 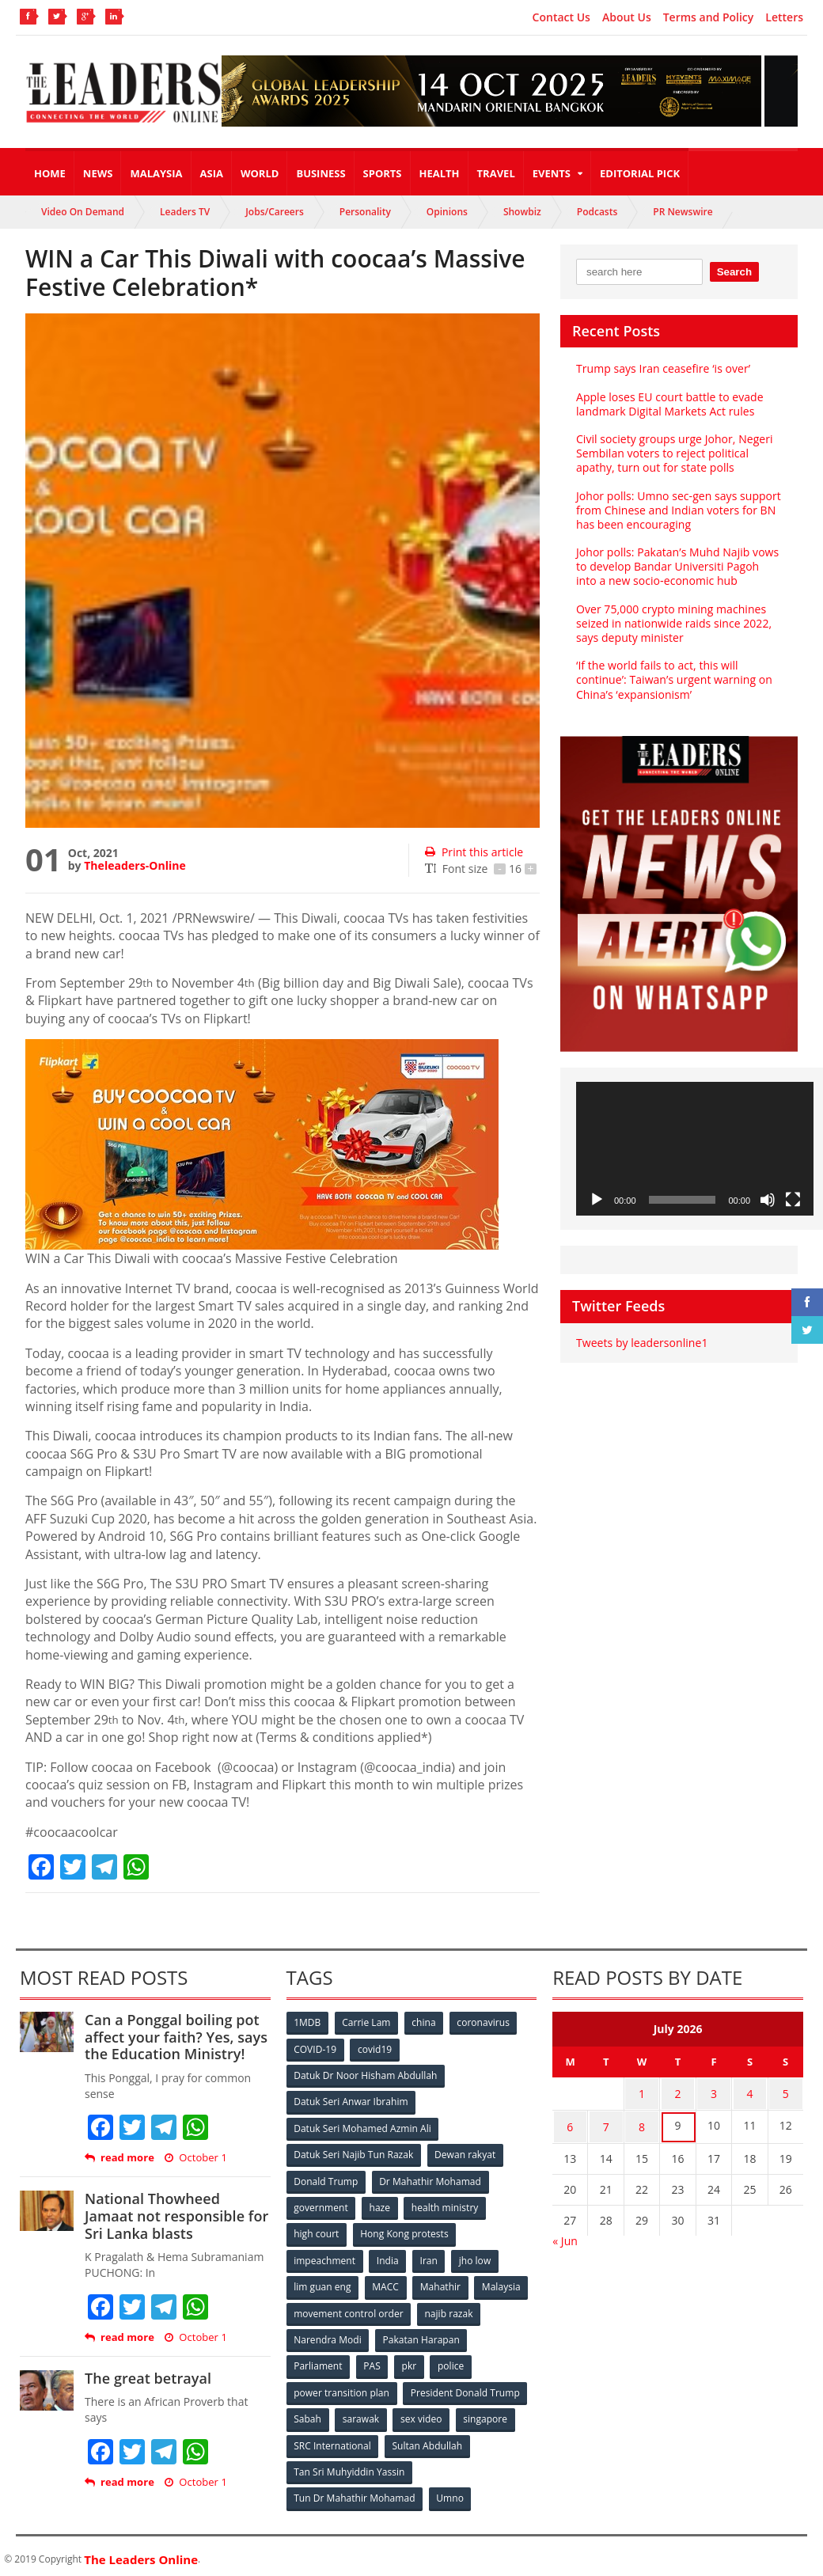 I want to click on [Fullscreen], so click(x=793, y=1200).